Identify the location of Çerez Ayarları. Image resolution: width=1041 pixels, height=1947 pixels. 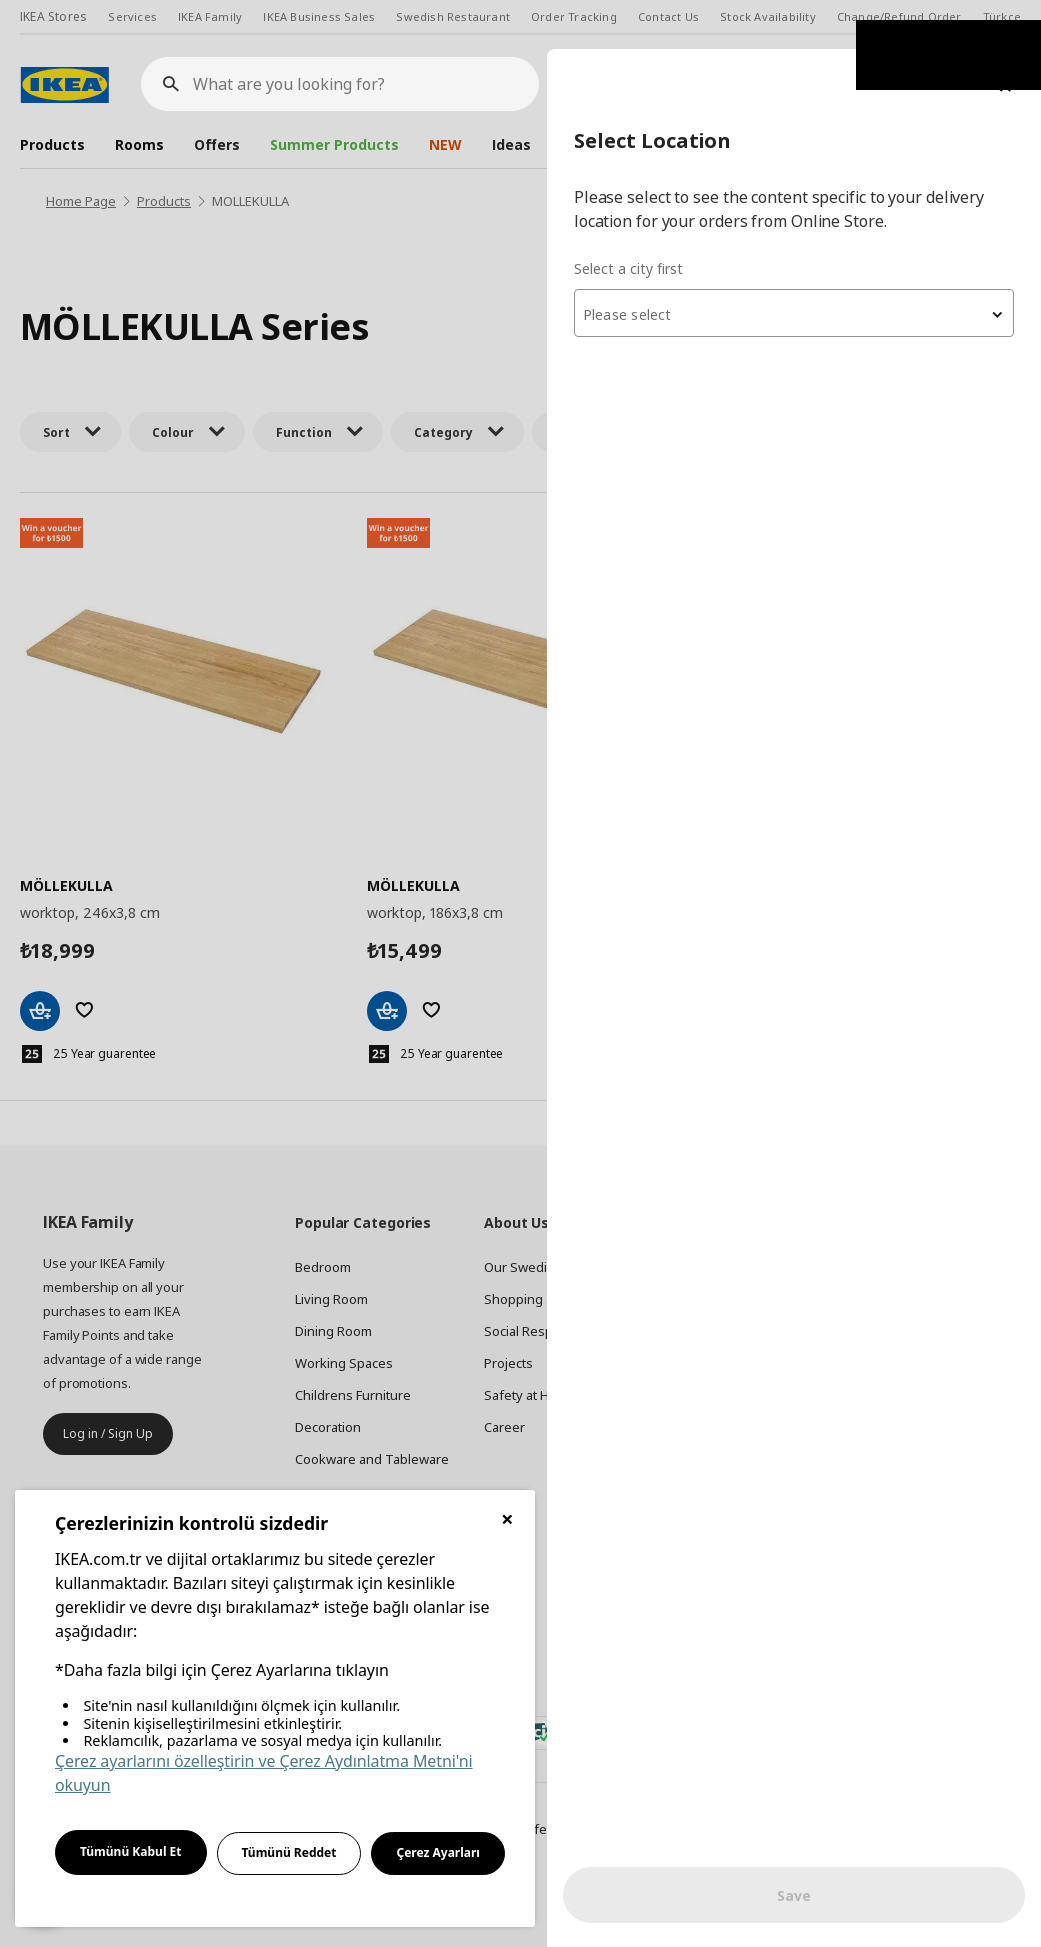
(438, 1852).